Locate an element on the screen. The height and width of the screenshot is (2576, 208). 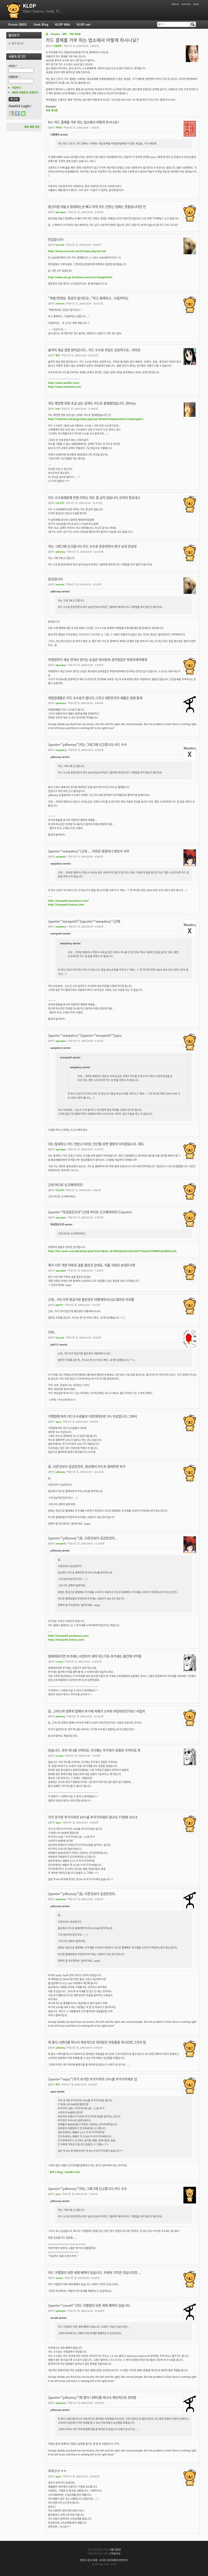
KLDP.net is located at coordinates (83, 24).